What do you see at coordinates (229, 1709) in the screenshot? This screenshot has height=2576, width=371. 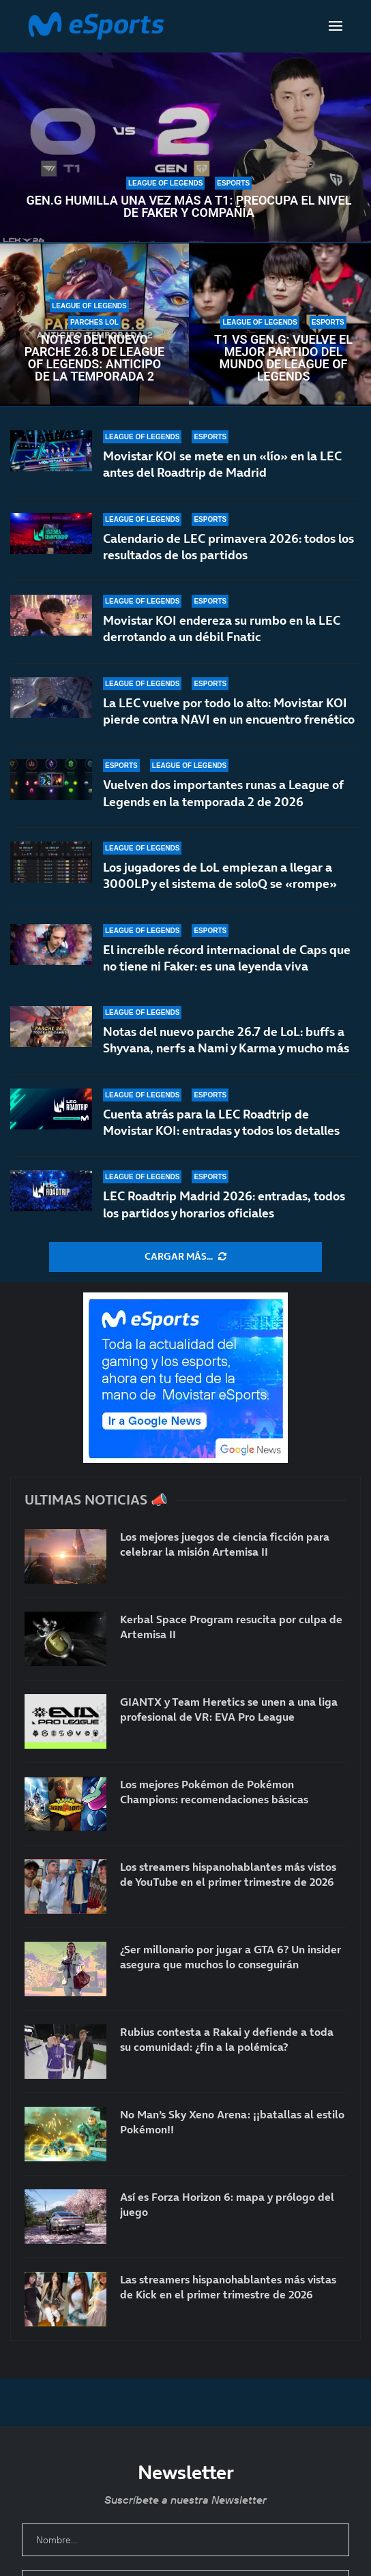 I see `GIANTX y Team Heretics se unen a una liga profesional de VR: EVA Pro League` at bounding box center [229, 1709].